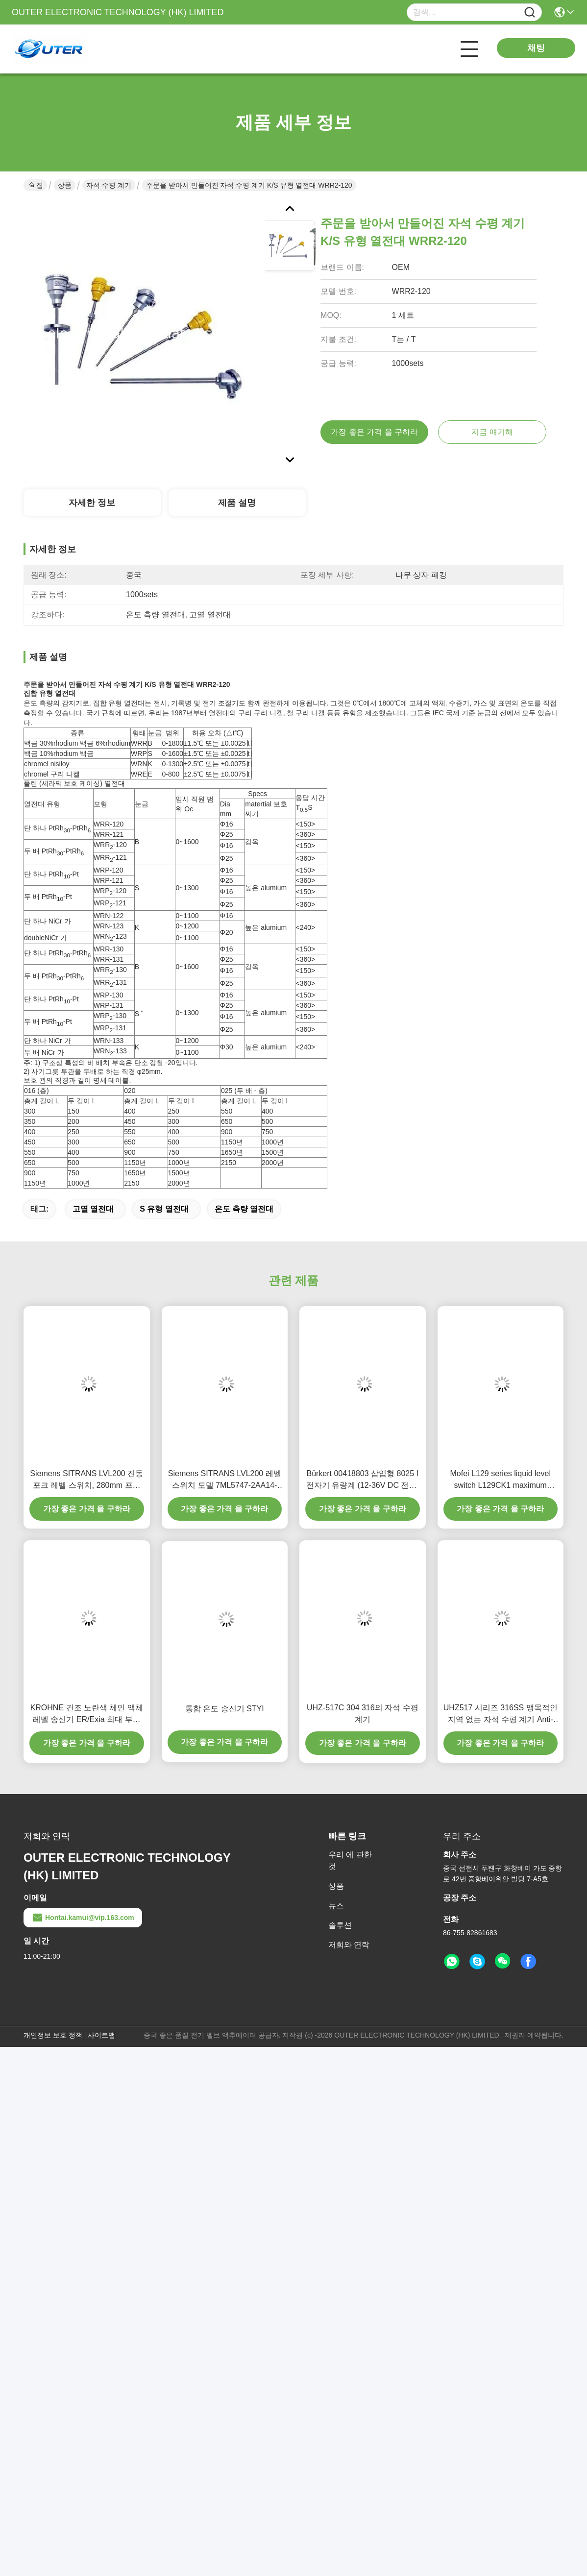 The height and width of the screenshot is (2576, 587). What do you see at coordinates (65, 185) in the screenshot?
I see `상품` at bounding box center [65, 185].